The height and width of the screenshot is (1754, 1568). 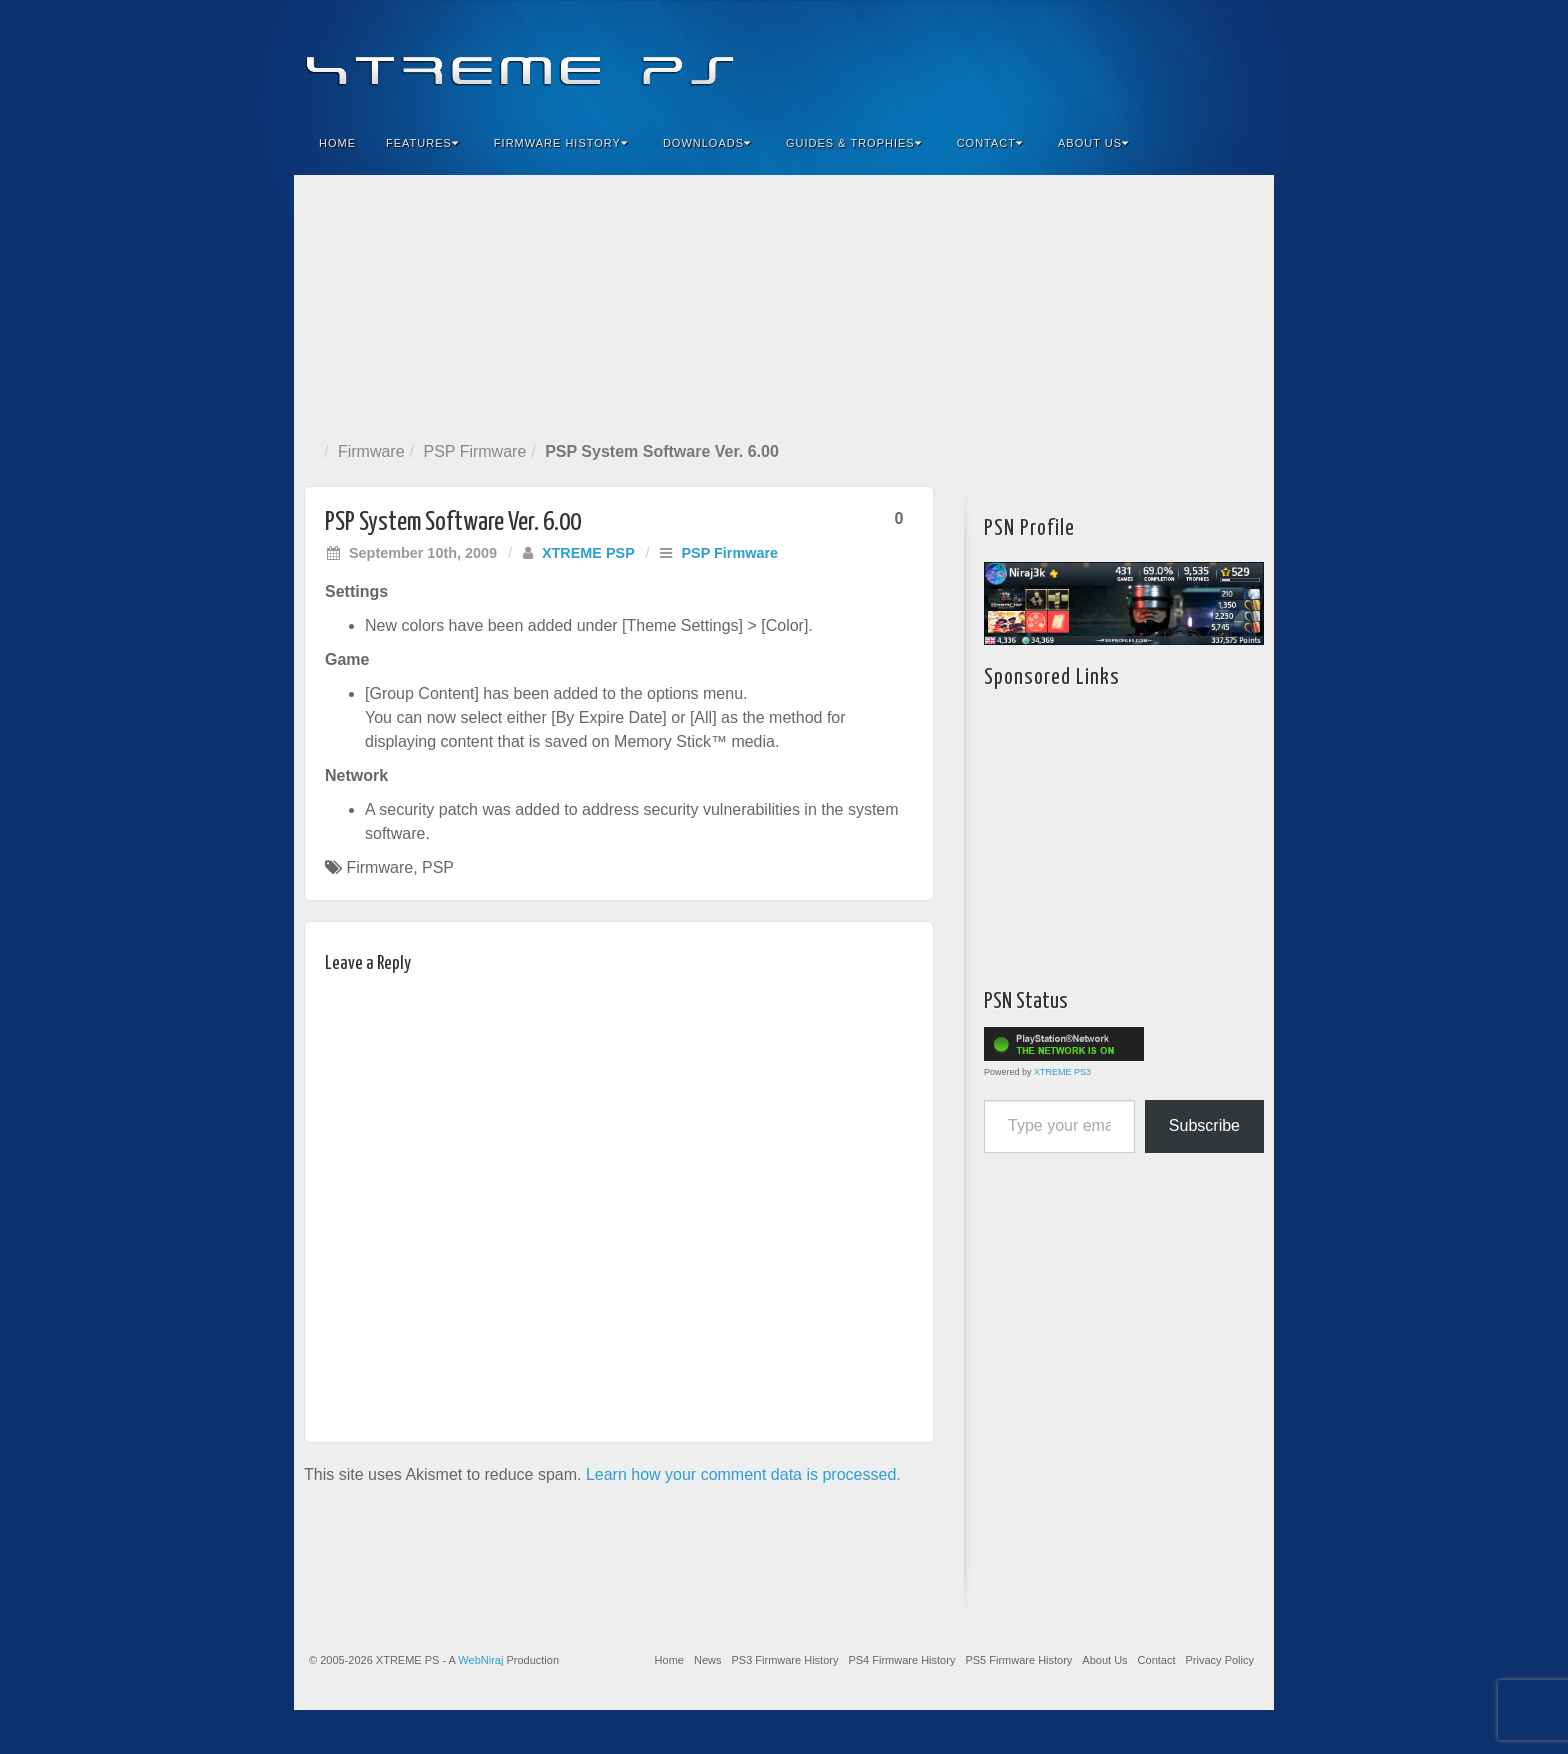 I want to click on About Us, so click(x=1093, y=143).